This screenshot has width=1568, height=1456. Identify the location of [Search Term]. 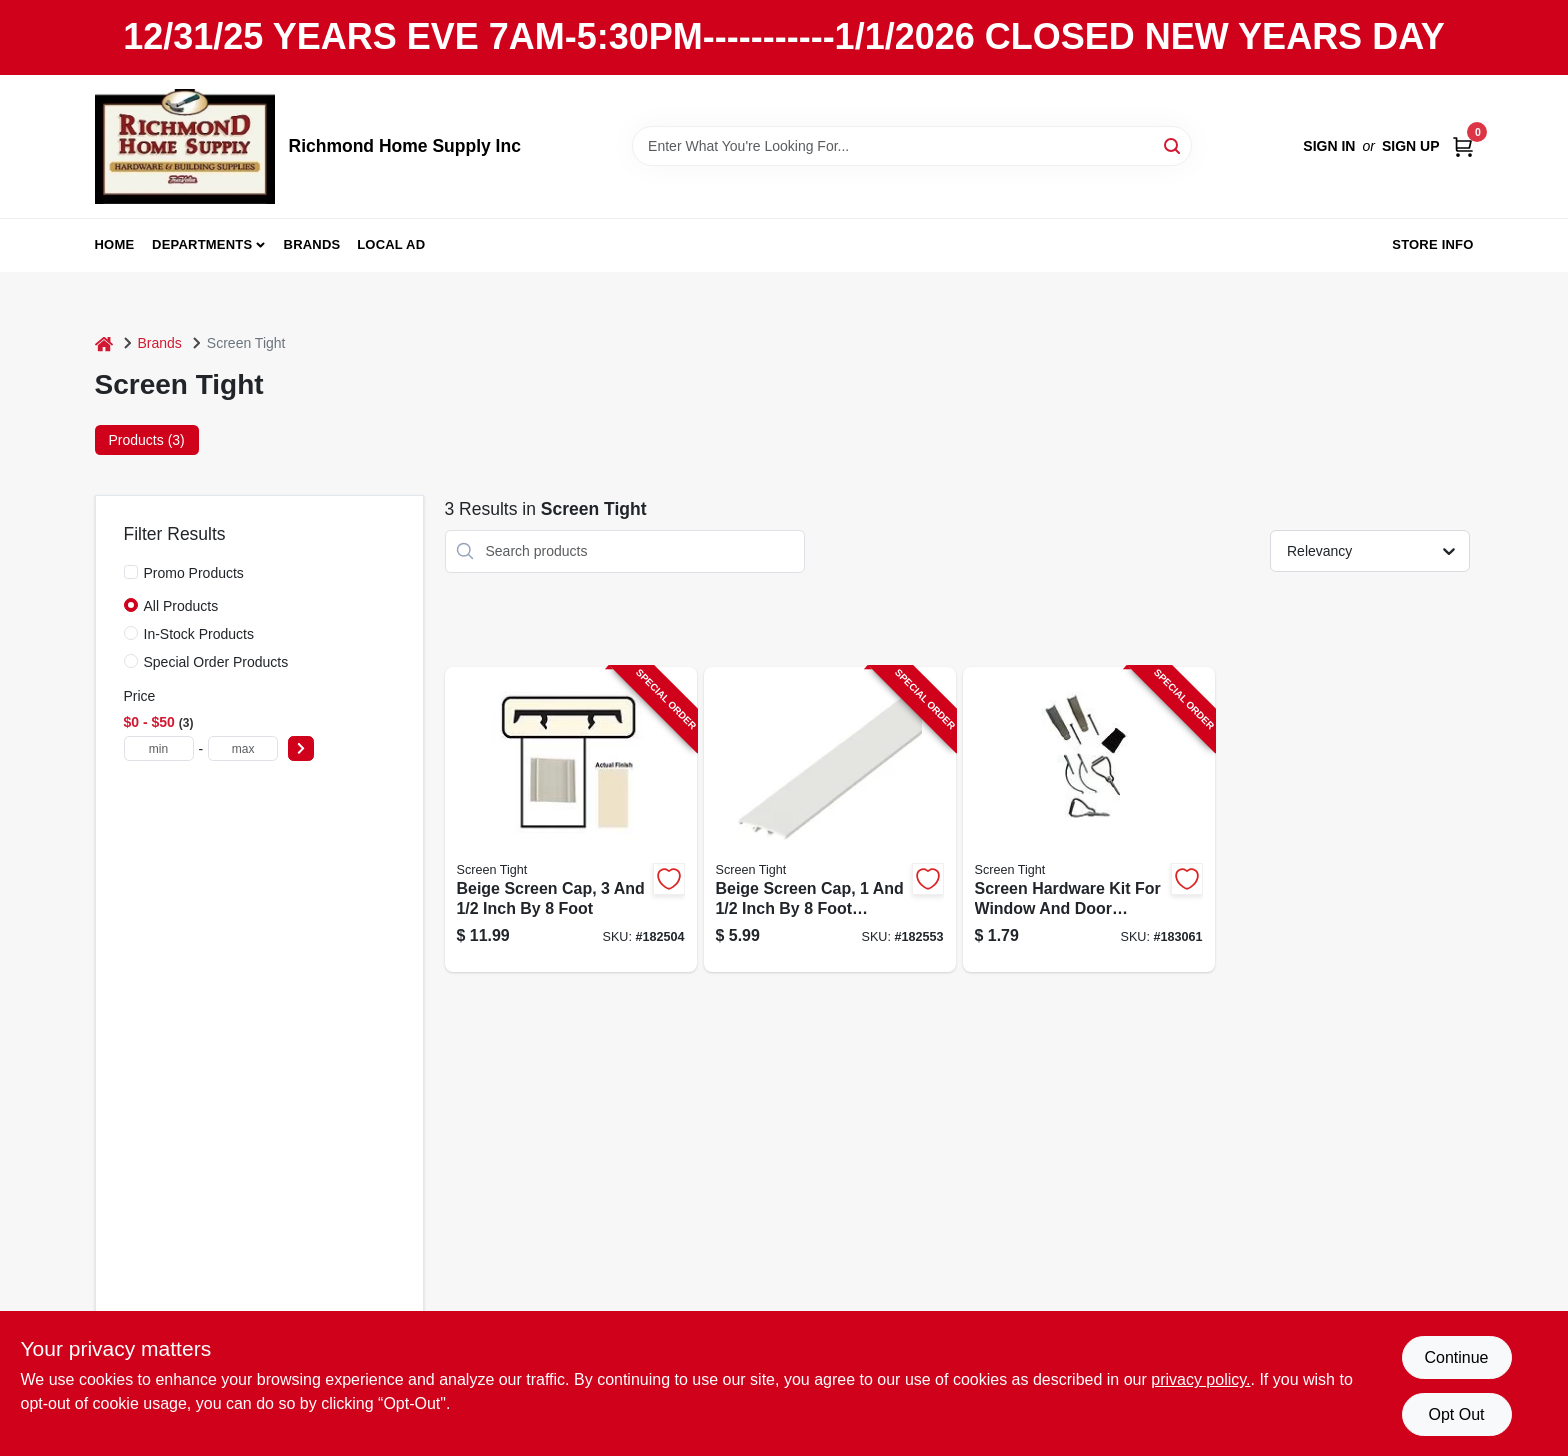
(912, 146).